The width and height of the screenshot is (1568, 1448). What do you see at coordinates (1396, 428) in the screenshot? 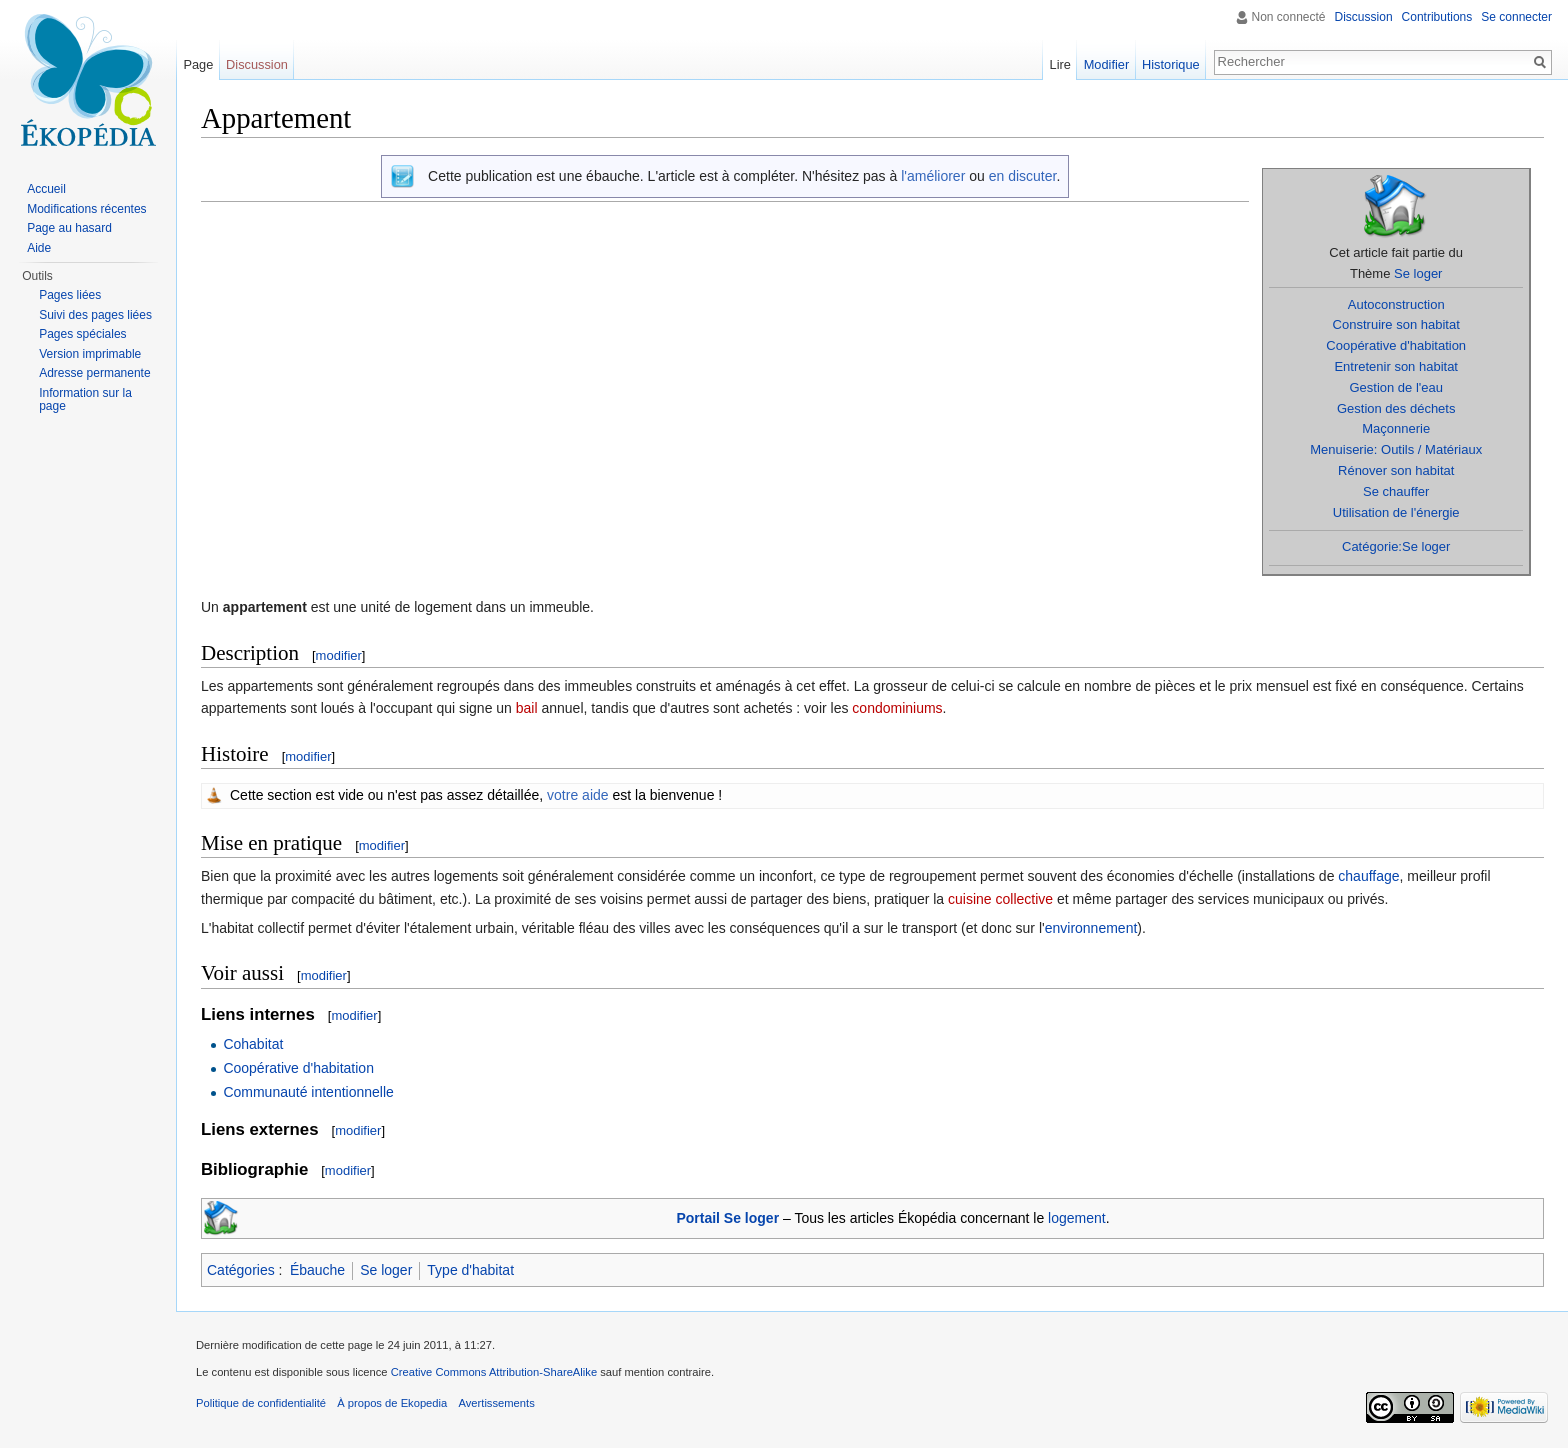
I see `Maçonnerie` at bounding box center [1396, 428].